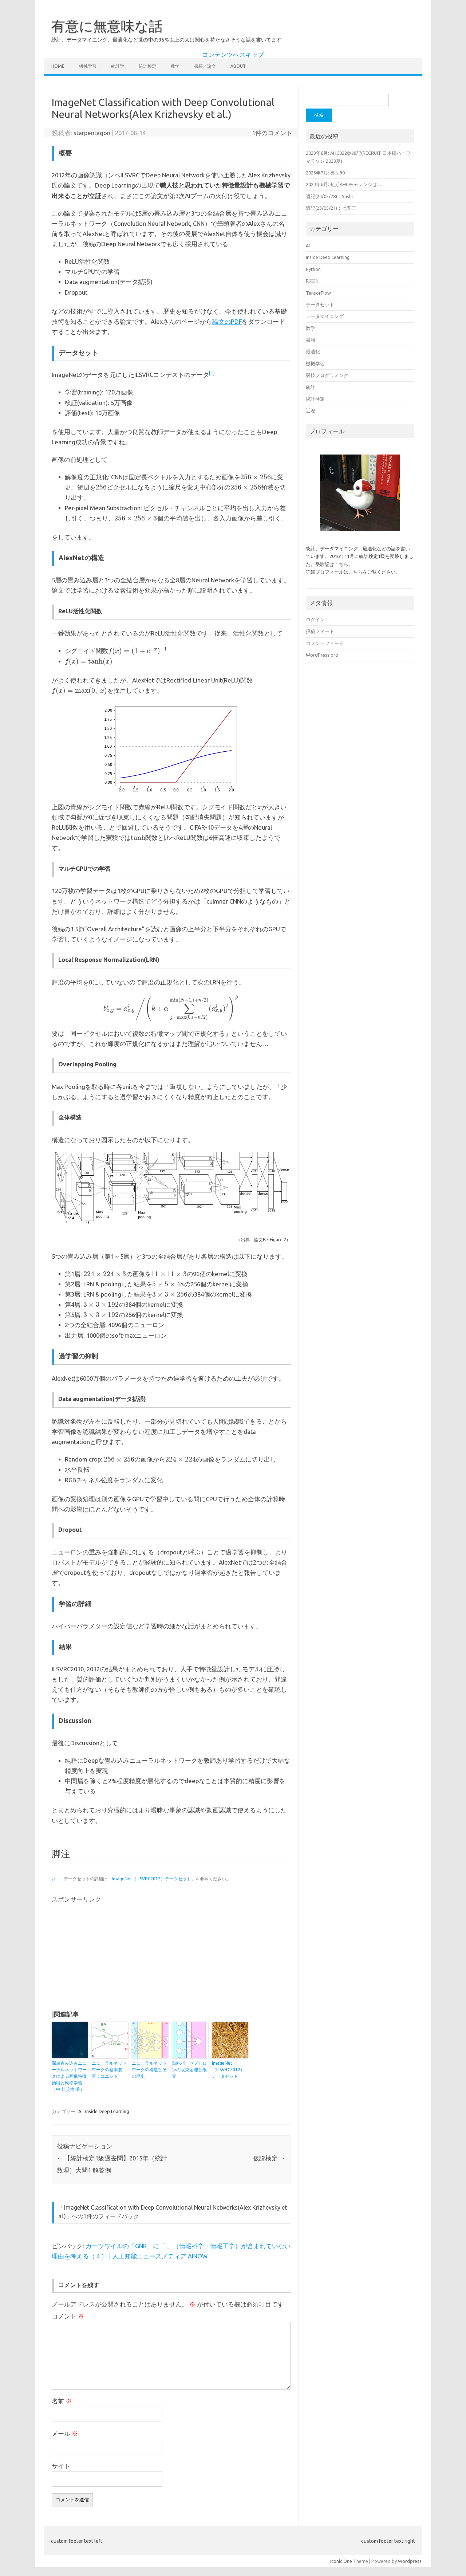  I want to click on データマイニング, so click(325, 316).